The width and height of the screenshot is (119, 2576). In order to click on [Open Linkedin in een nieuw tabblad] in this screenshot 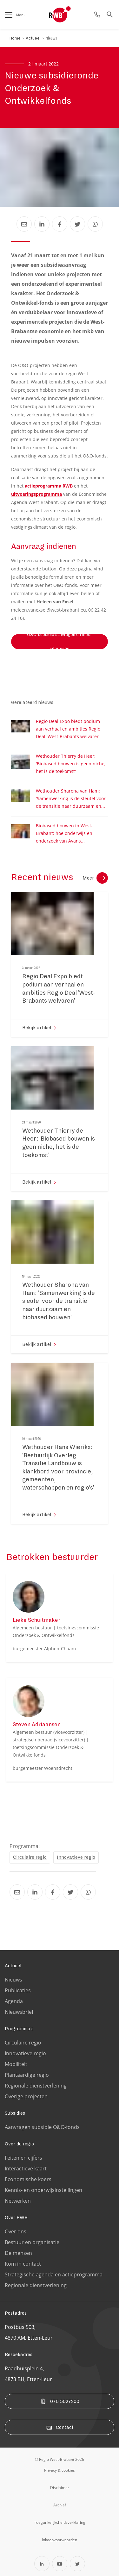, I will do `click(42, 2563)`.